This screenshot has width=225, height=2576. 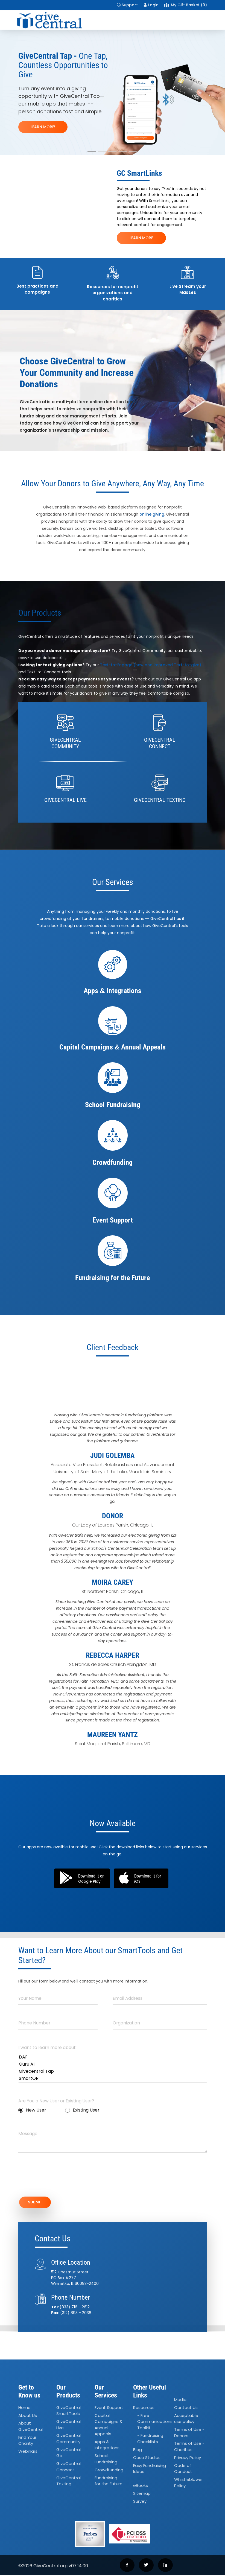 What do you see at coordinates (142, 2494) in the screenshot?
I see `Sitemap` at bounding box center [142, 2494].